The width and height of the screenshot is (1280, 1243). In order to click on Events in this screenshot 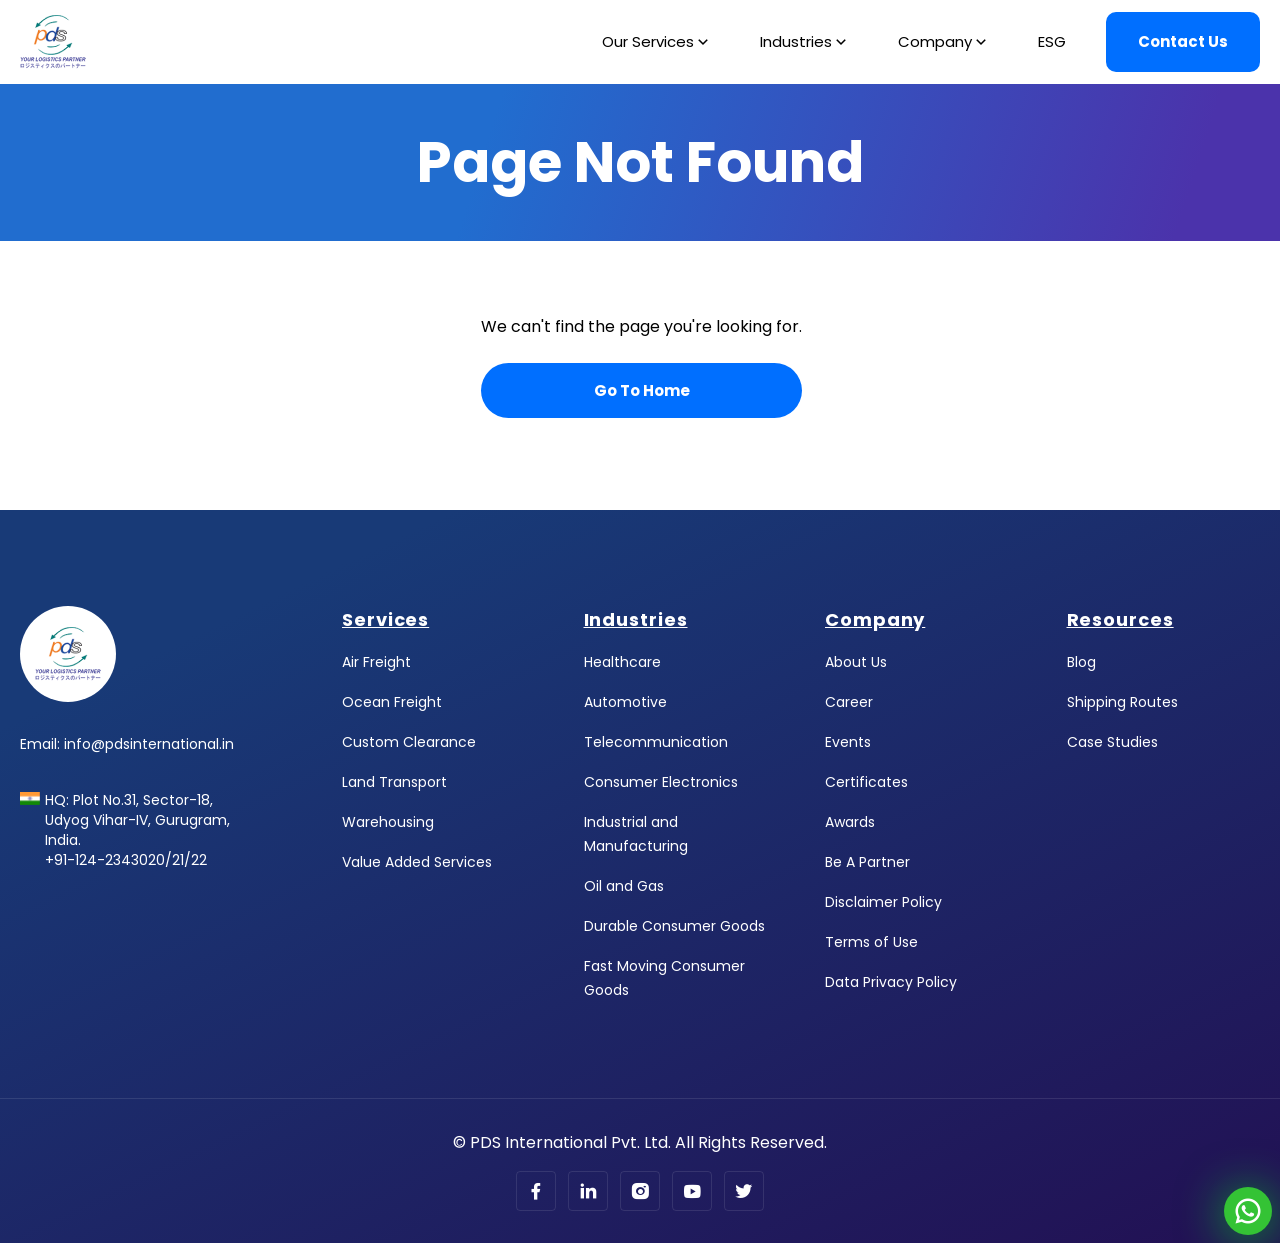, I will do `click(848, 742)`.